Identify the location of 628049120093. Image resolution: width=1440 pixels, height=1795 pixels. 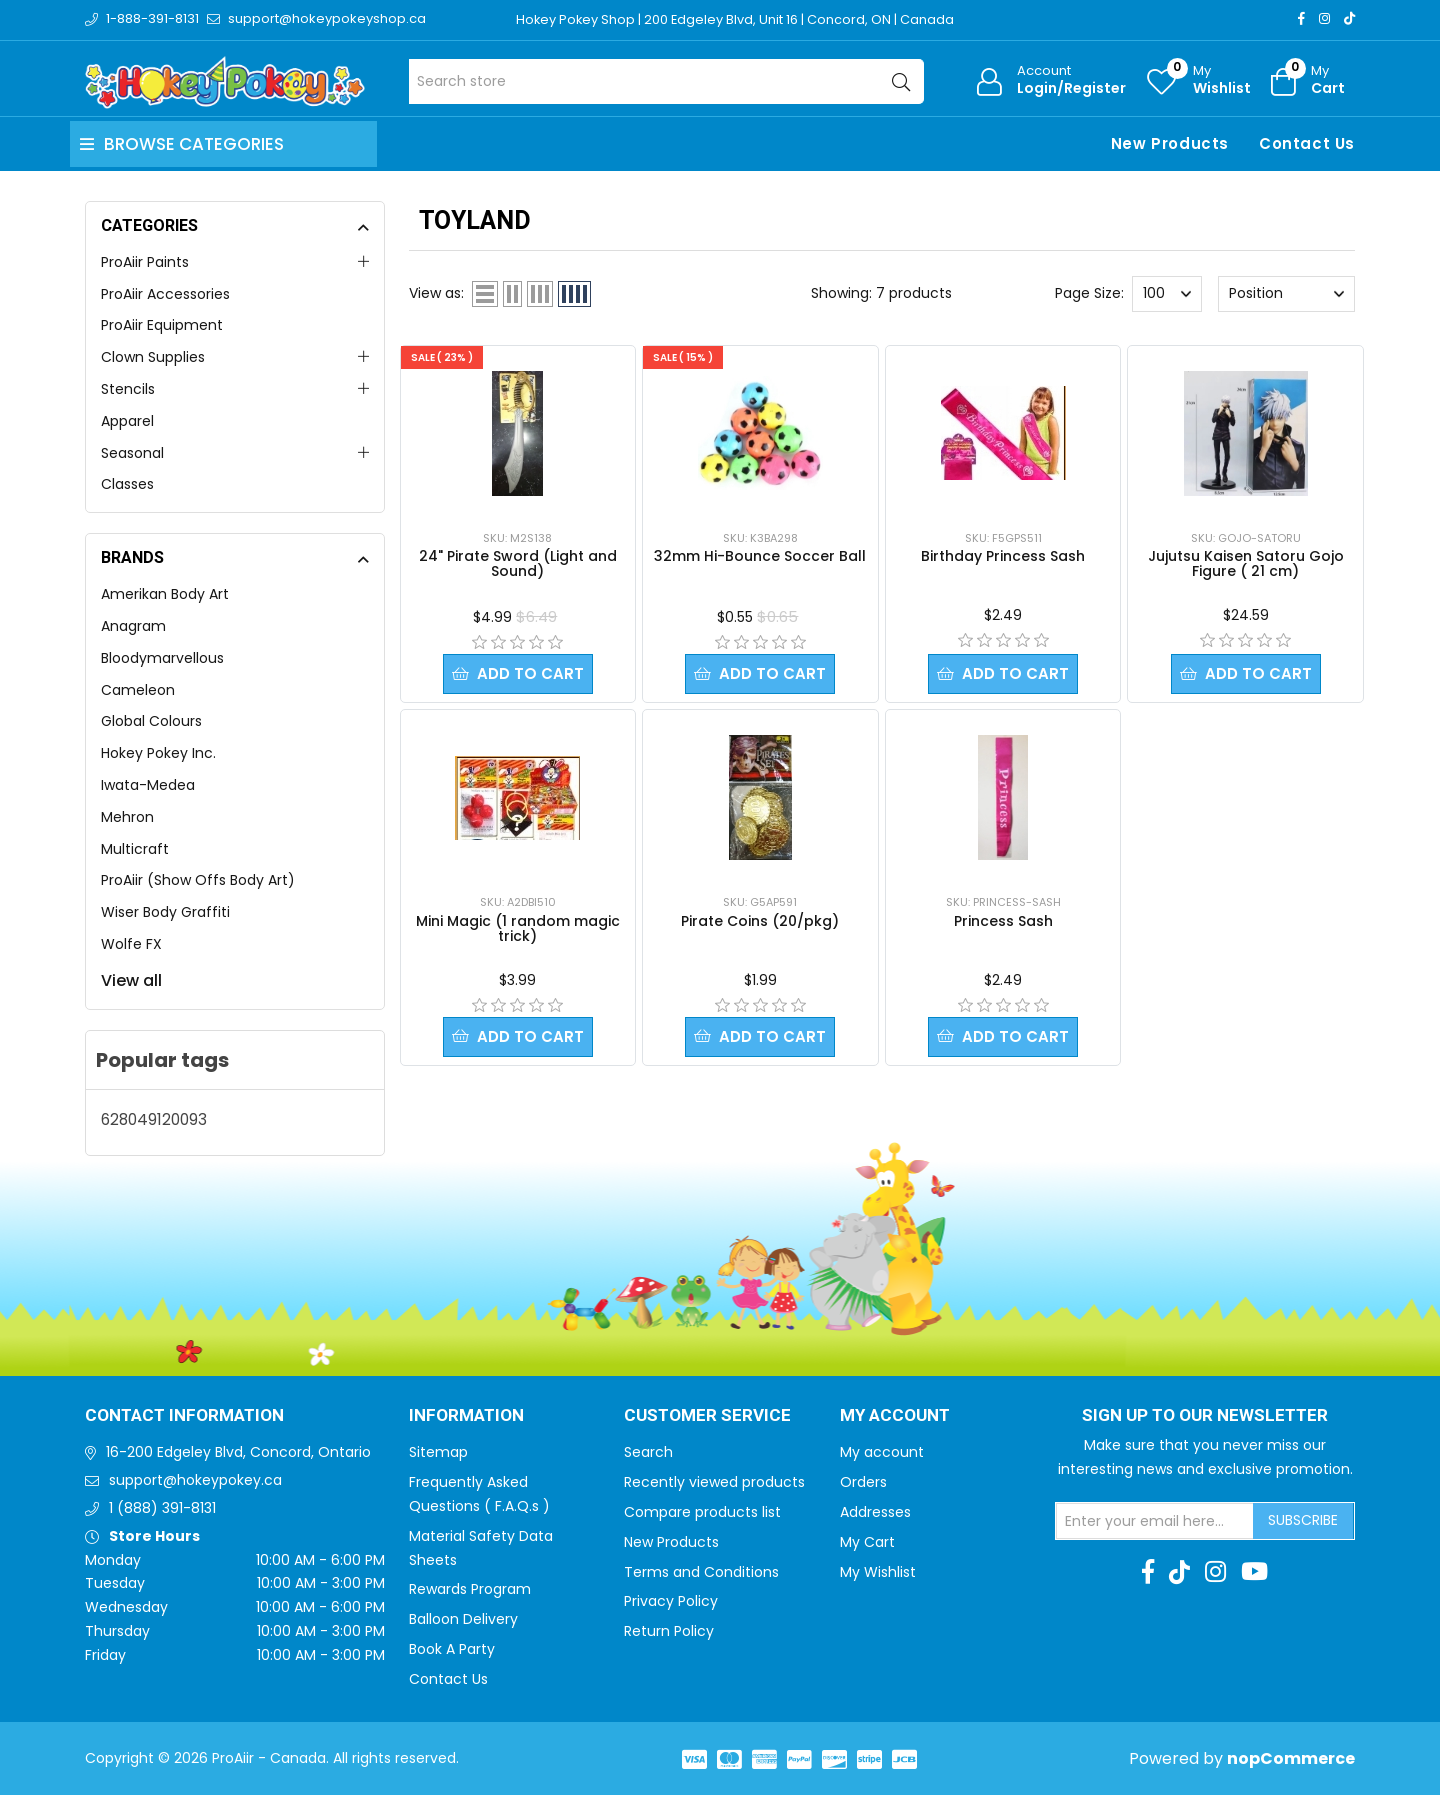
(154, 1119).